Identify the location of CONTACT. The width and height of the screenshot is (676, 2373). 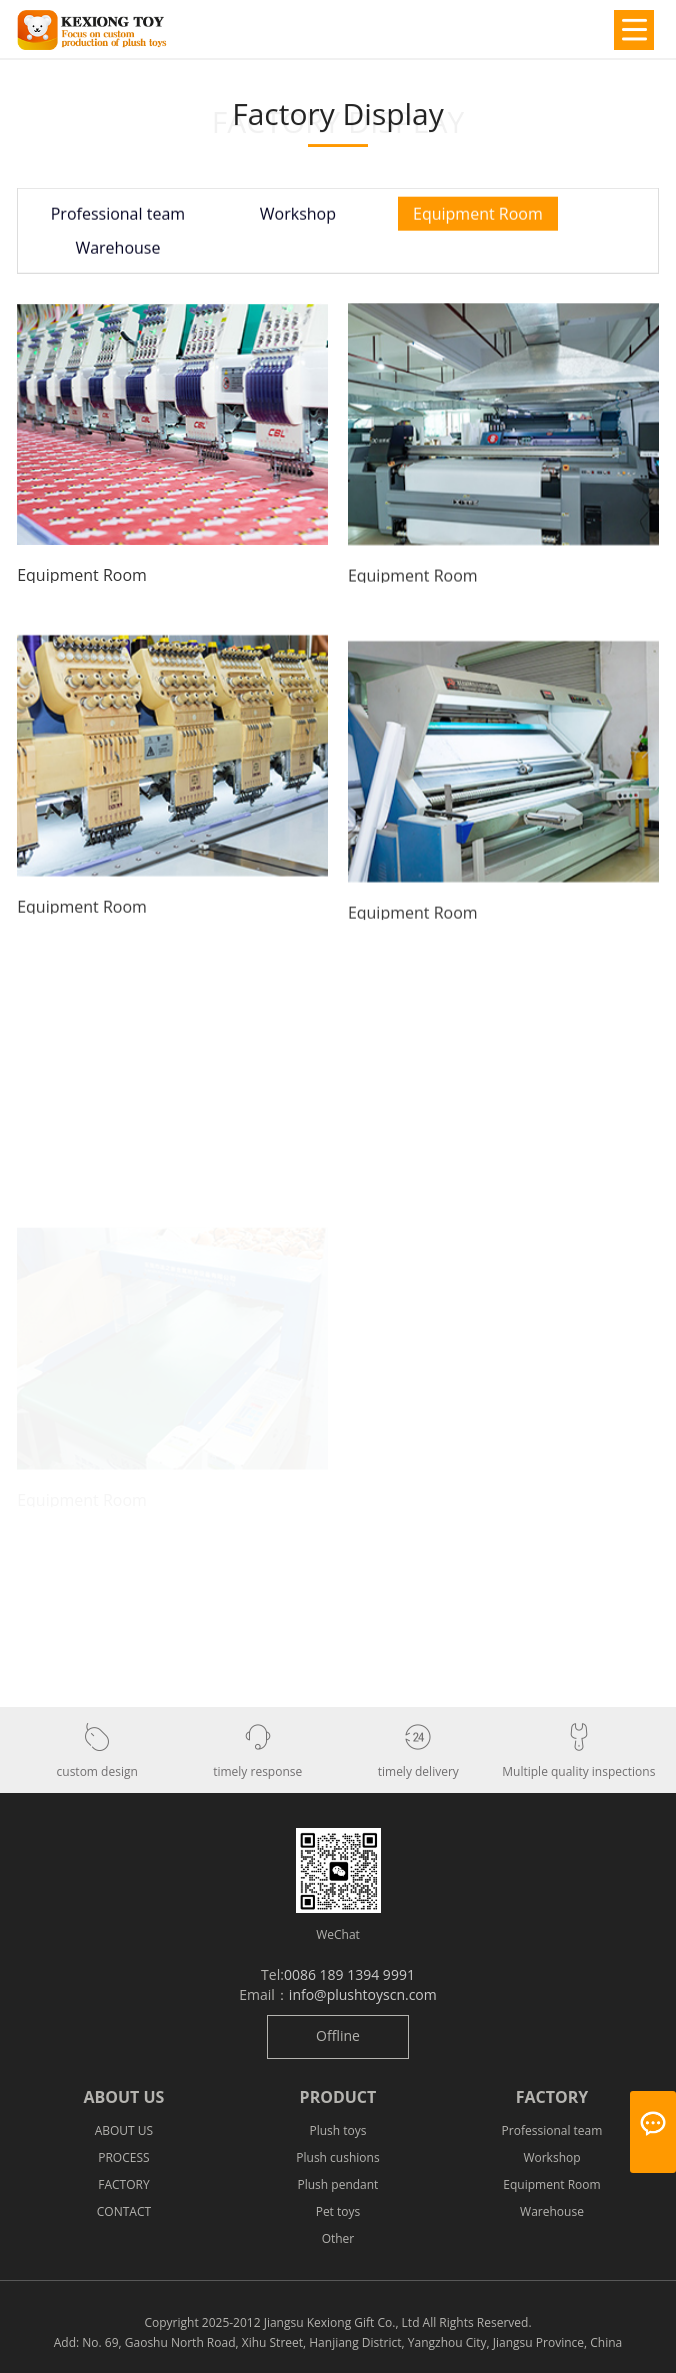
(124, 2211).